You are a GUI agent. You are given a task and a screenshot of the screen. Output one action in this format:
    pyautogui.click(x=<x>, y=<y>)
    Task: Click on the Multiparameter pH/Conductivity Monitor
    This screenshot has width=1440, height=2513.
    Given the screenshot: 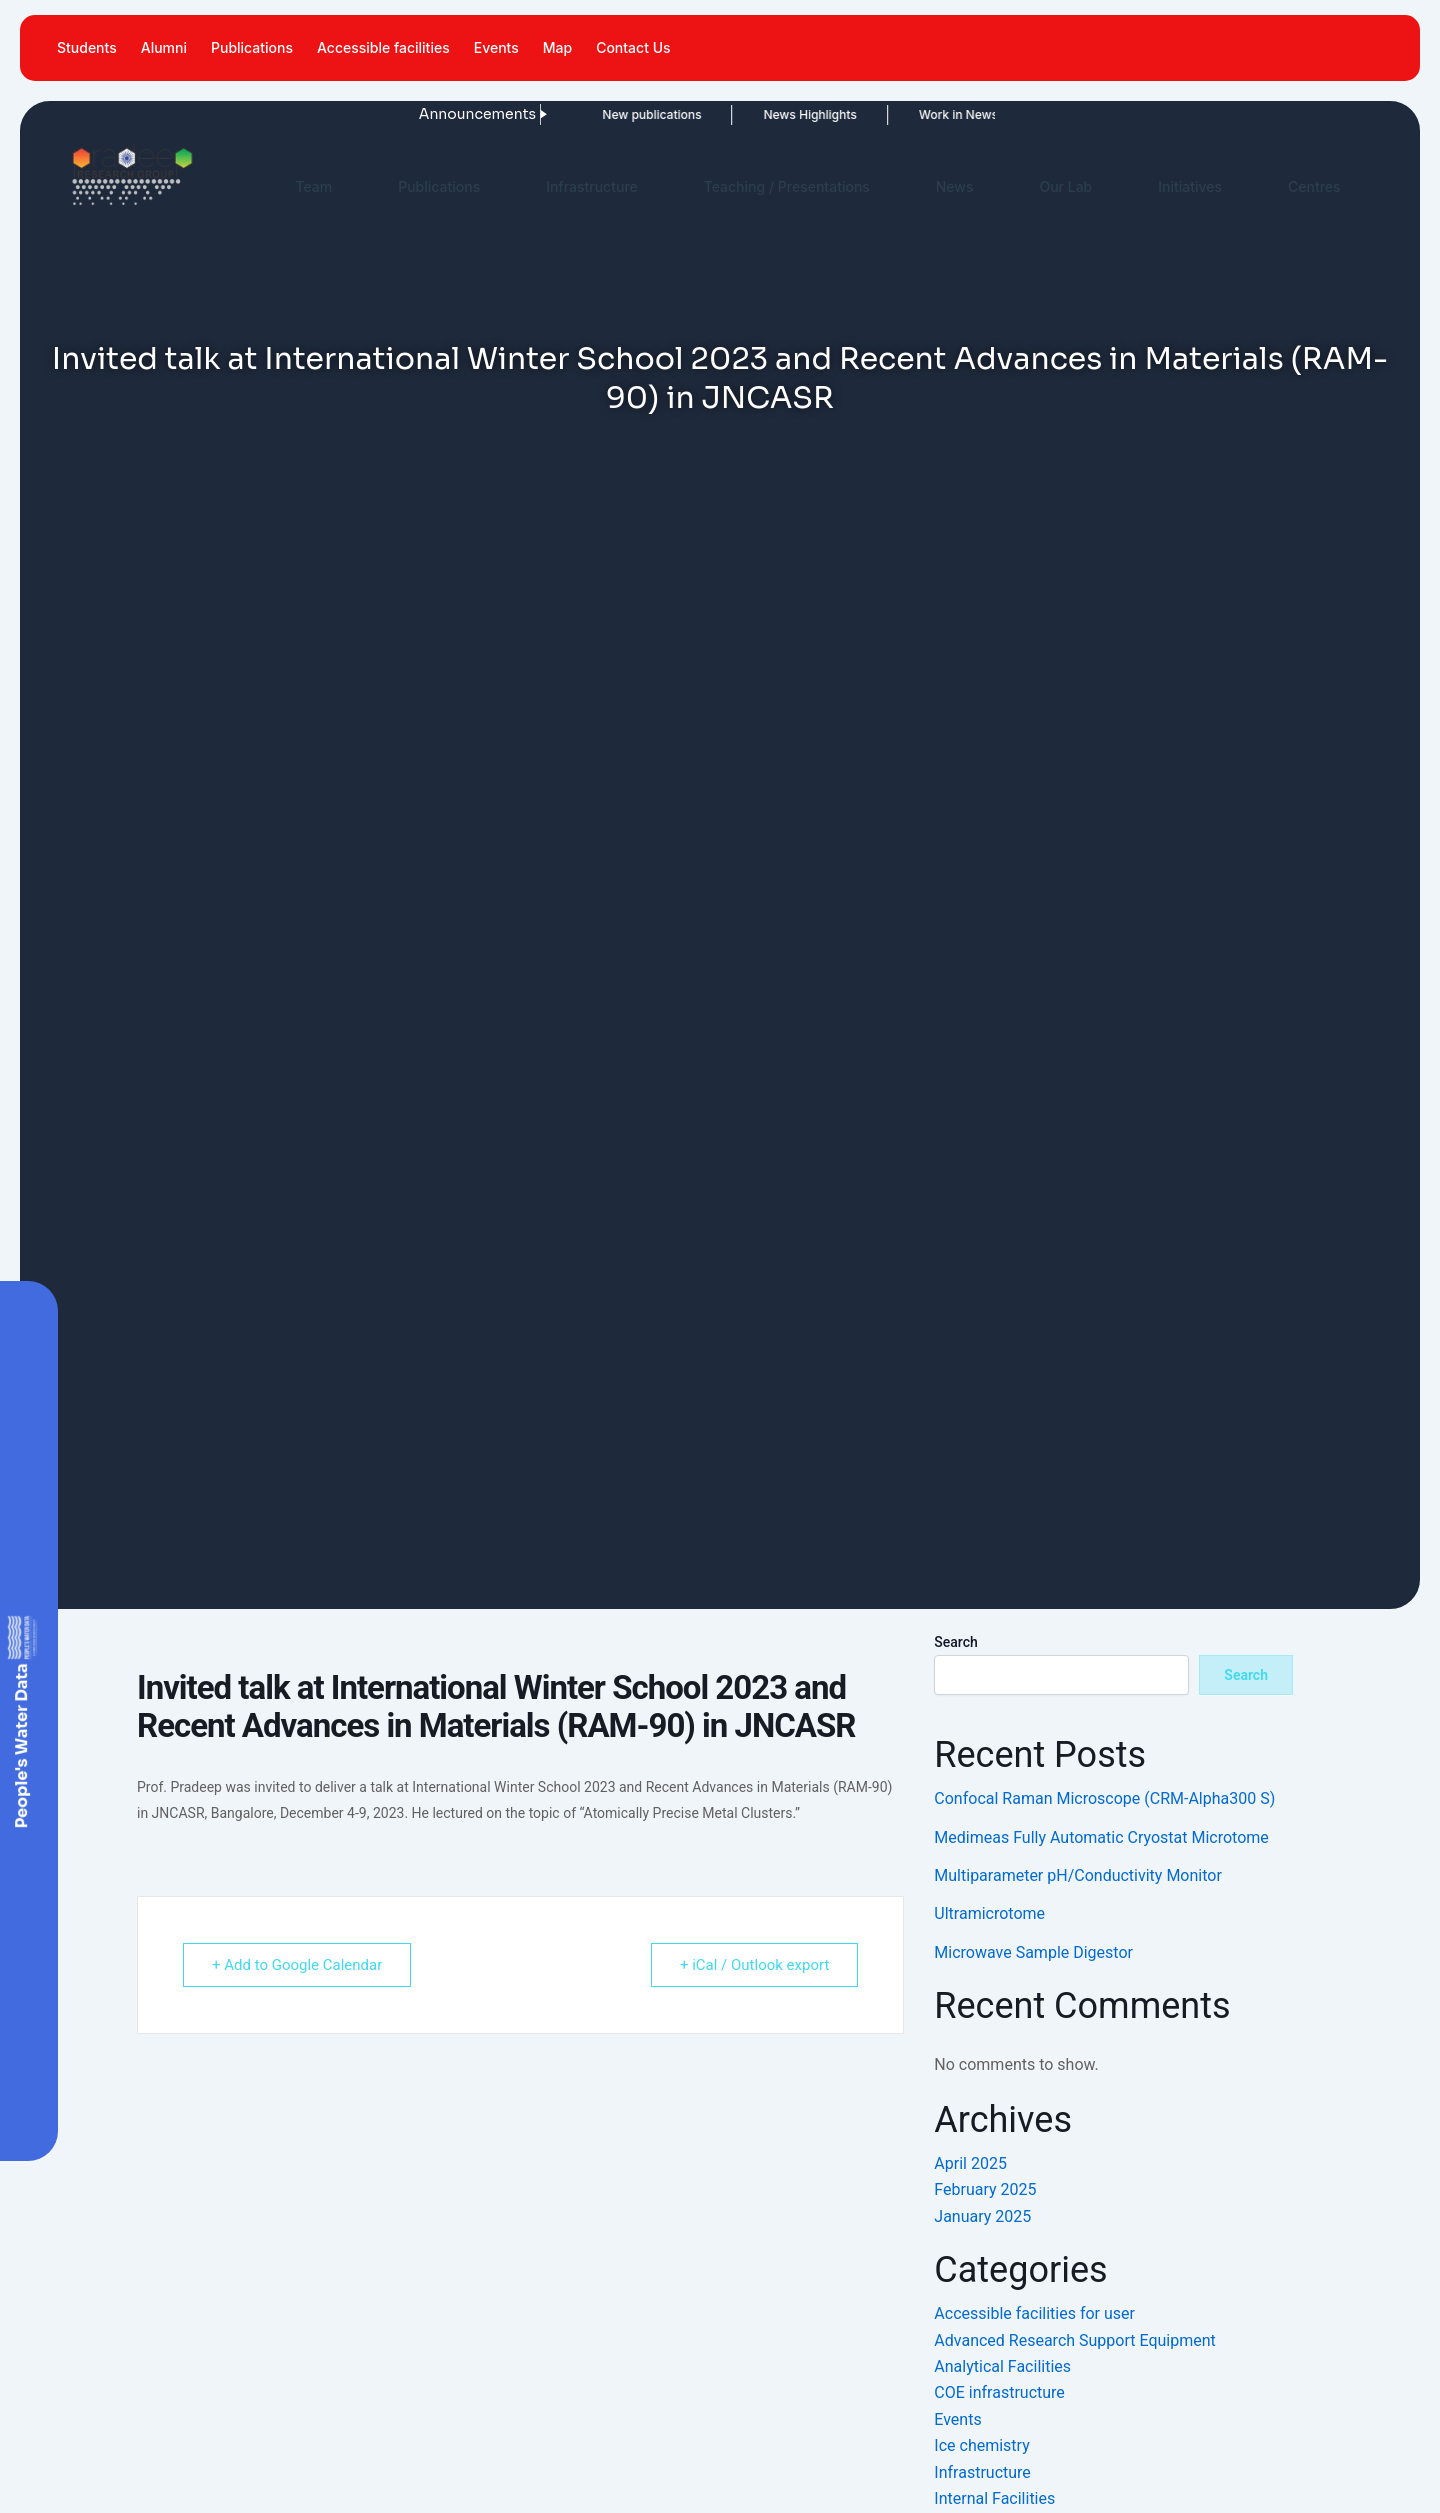 What is the action you would take?
    pyautogui.click(x=1078, y=1875)
    